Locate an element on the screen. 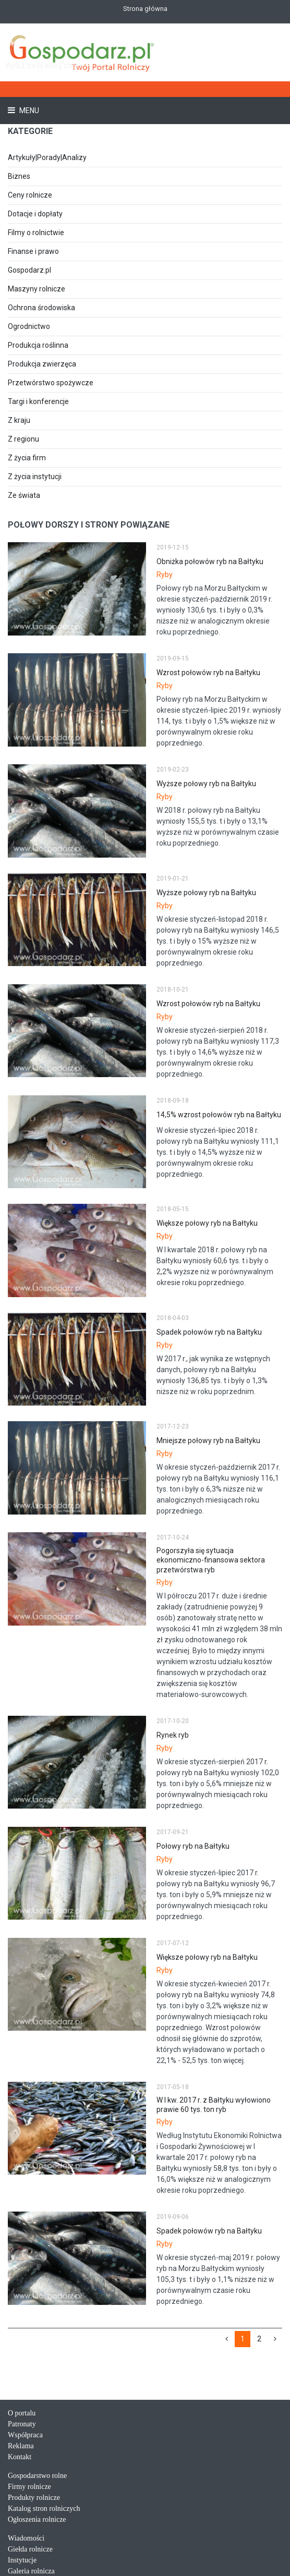 The width and height of the screenshot is (290, 2576). Współpraca is located at coordinates (25, 2435).